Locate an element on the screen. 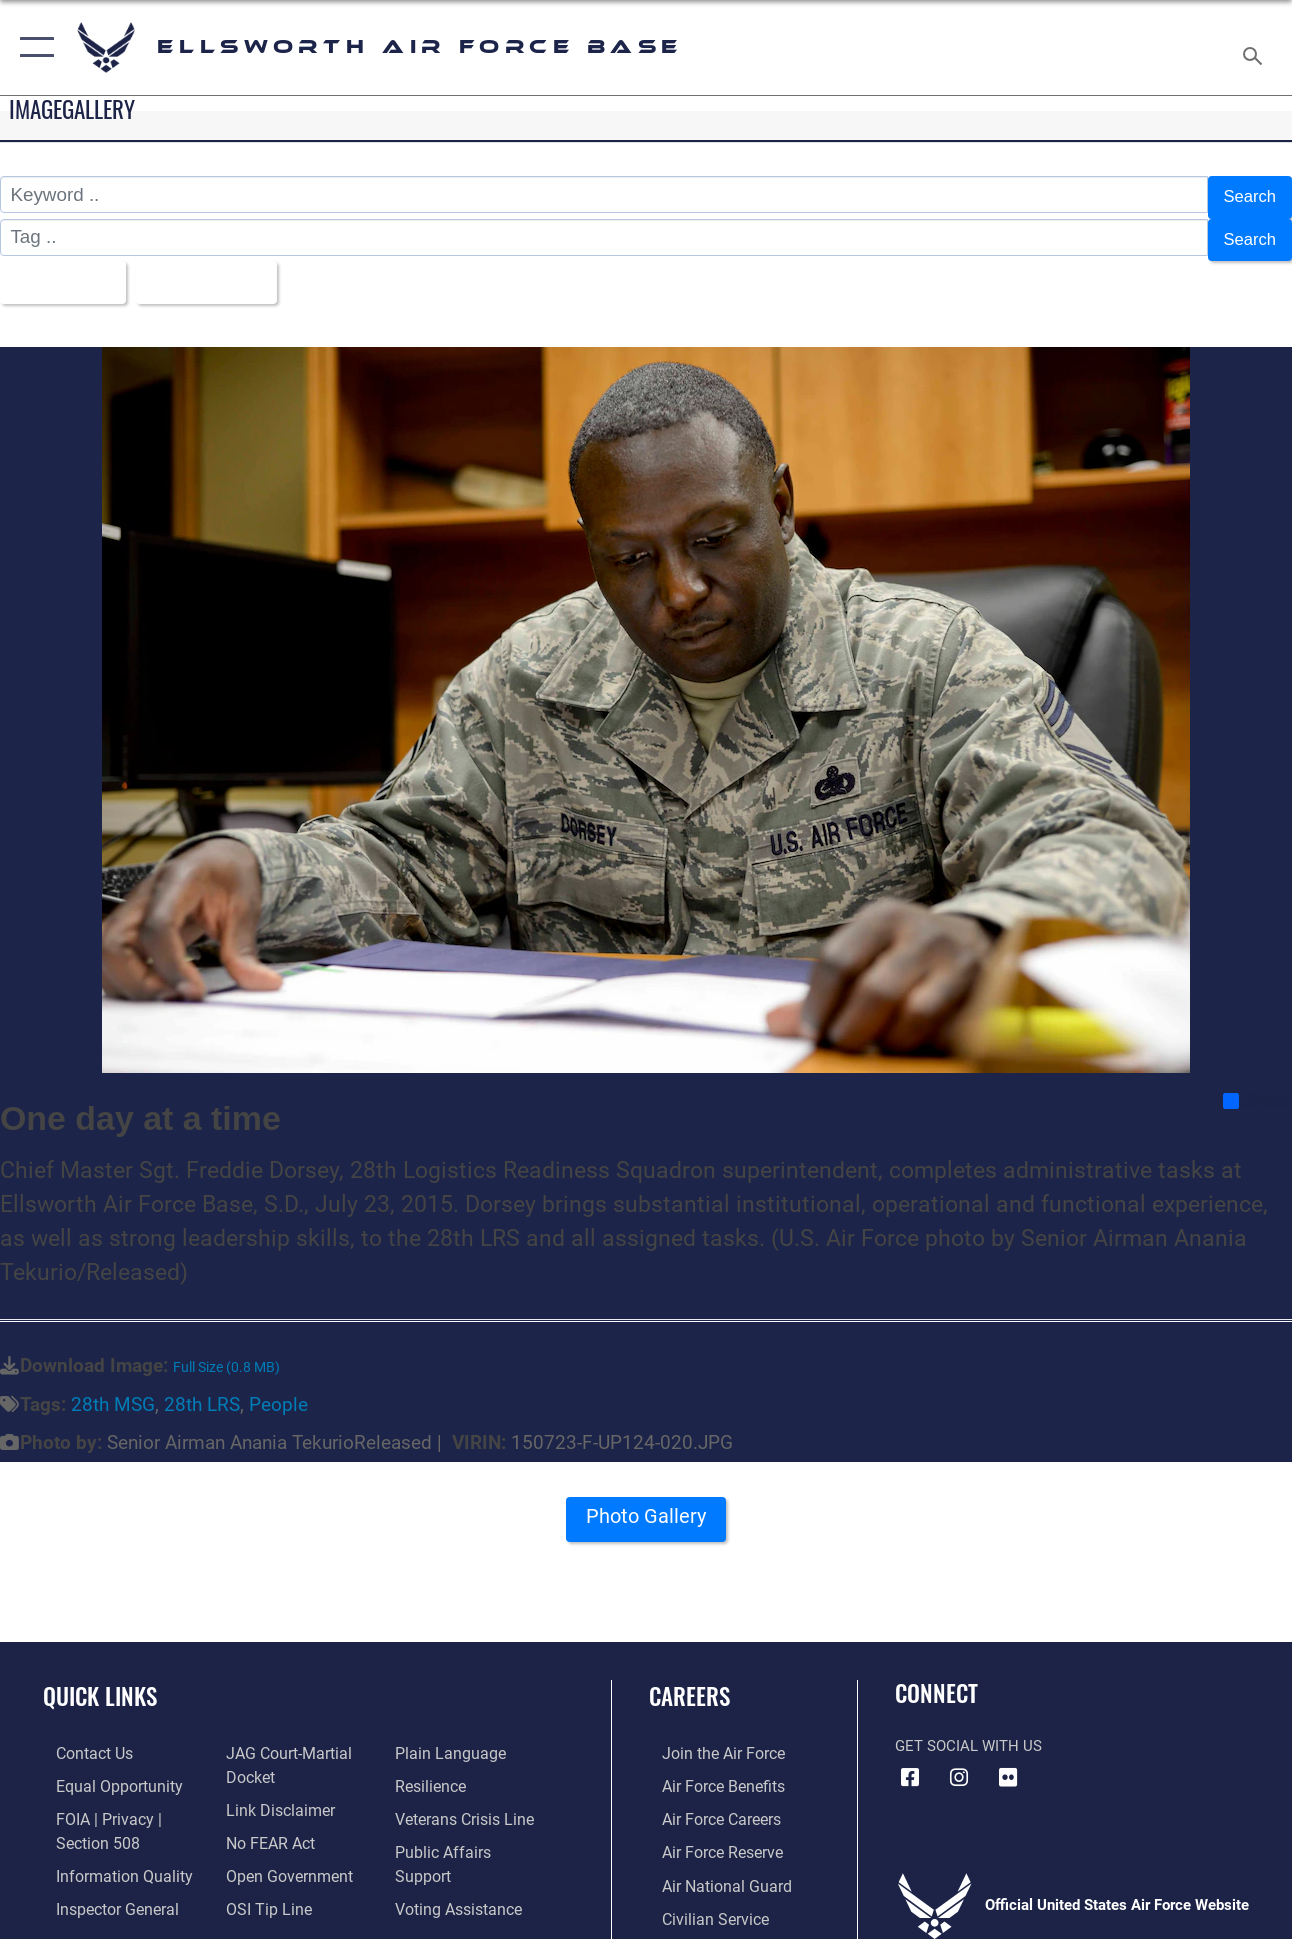  People is located at coordinates (278, 1389).